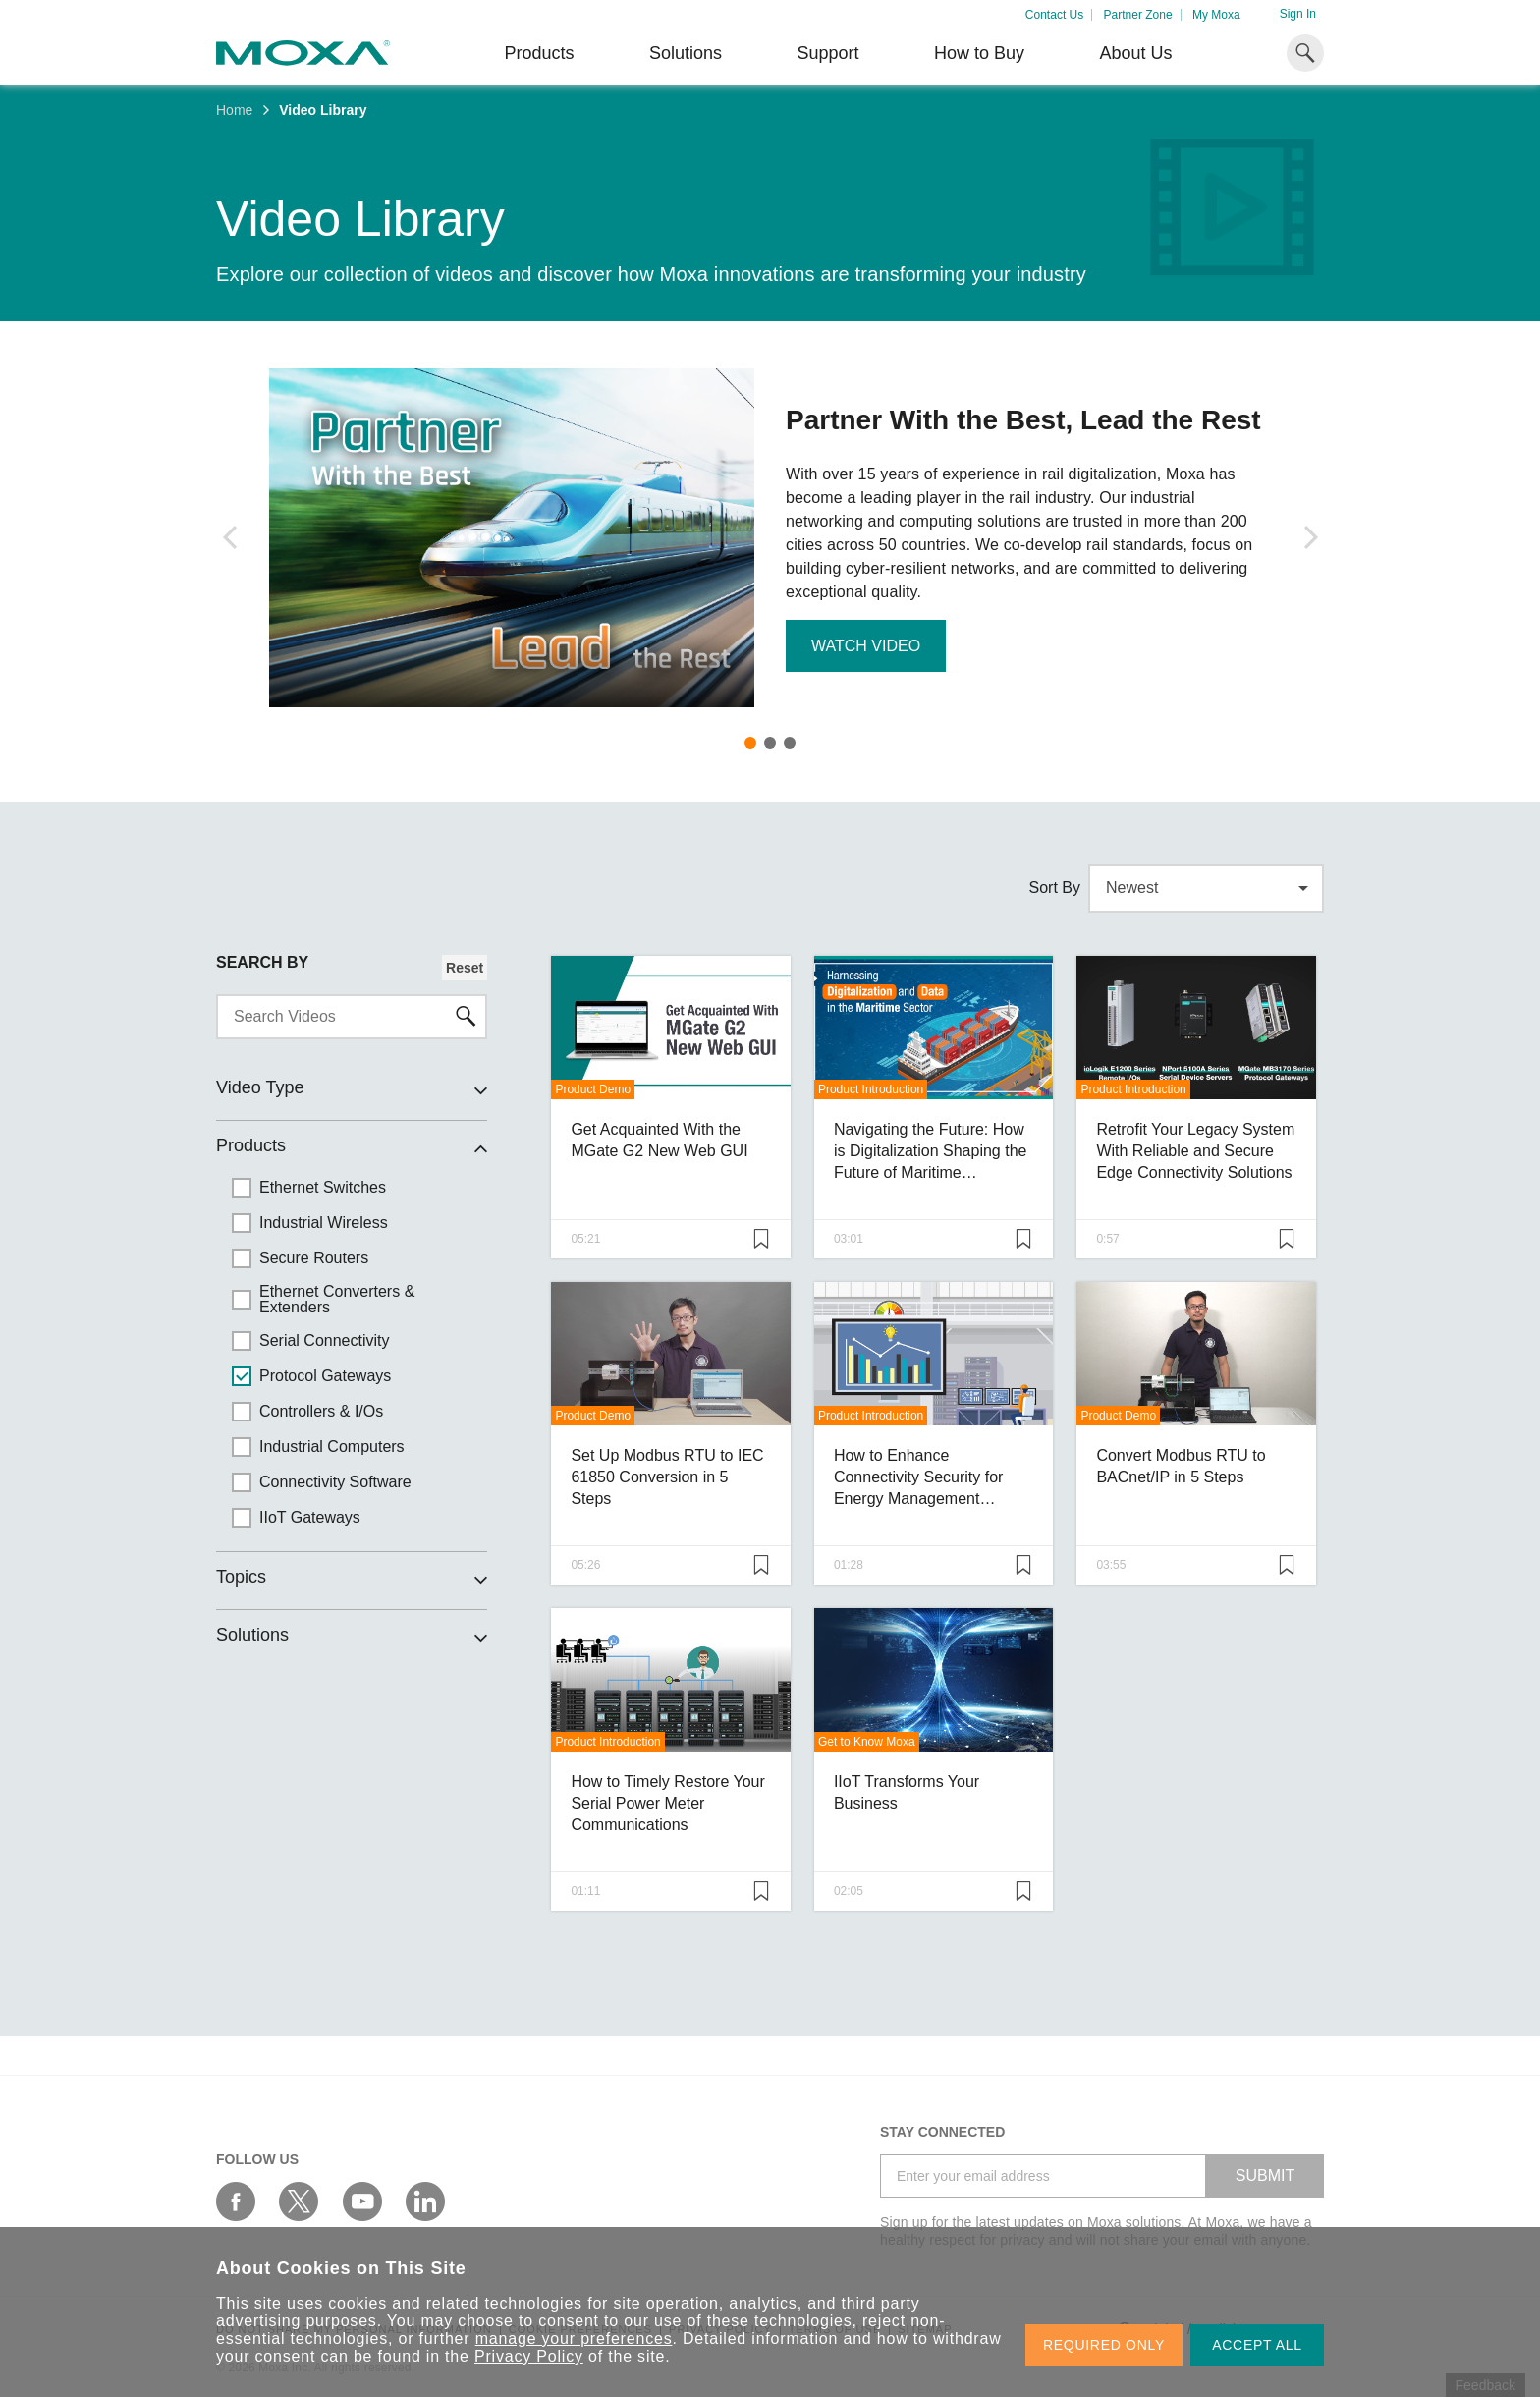 This screenshot has height=2397, width=1540. Describe the element at coordinates (464, 968) in the screenshot. I see `Reset` at that location.